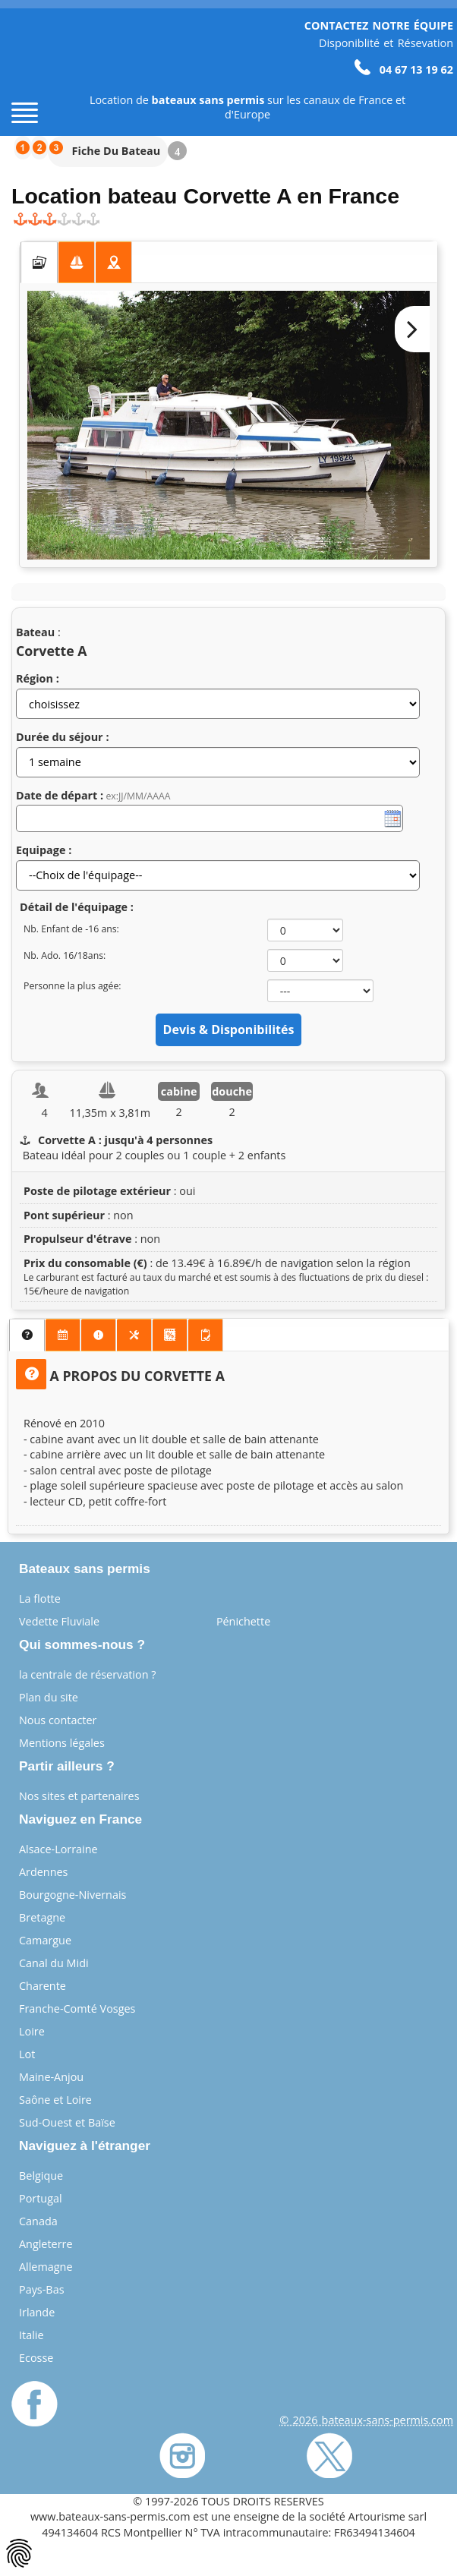 The height and width of the screenshot is (2576, 457). Describe the element at coordinates (42, 1917) in the screenshot. I see `Bretagne` at that location.